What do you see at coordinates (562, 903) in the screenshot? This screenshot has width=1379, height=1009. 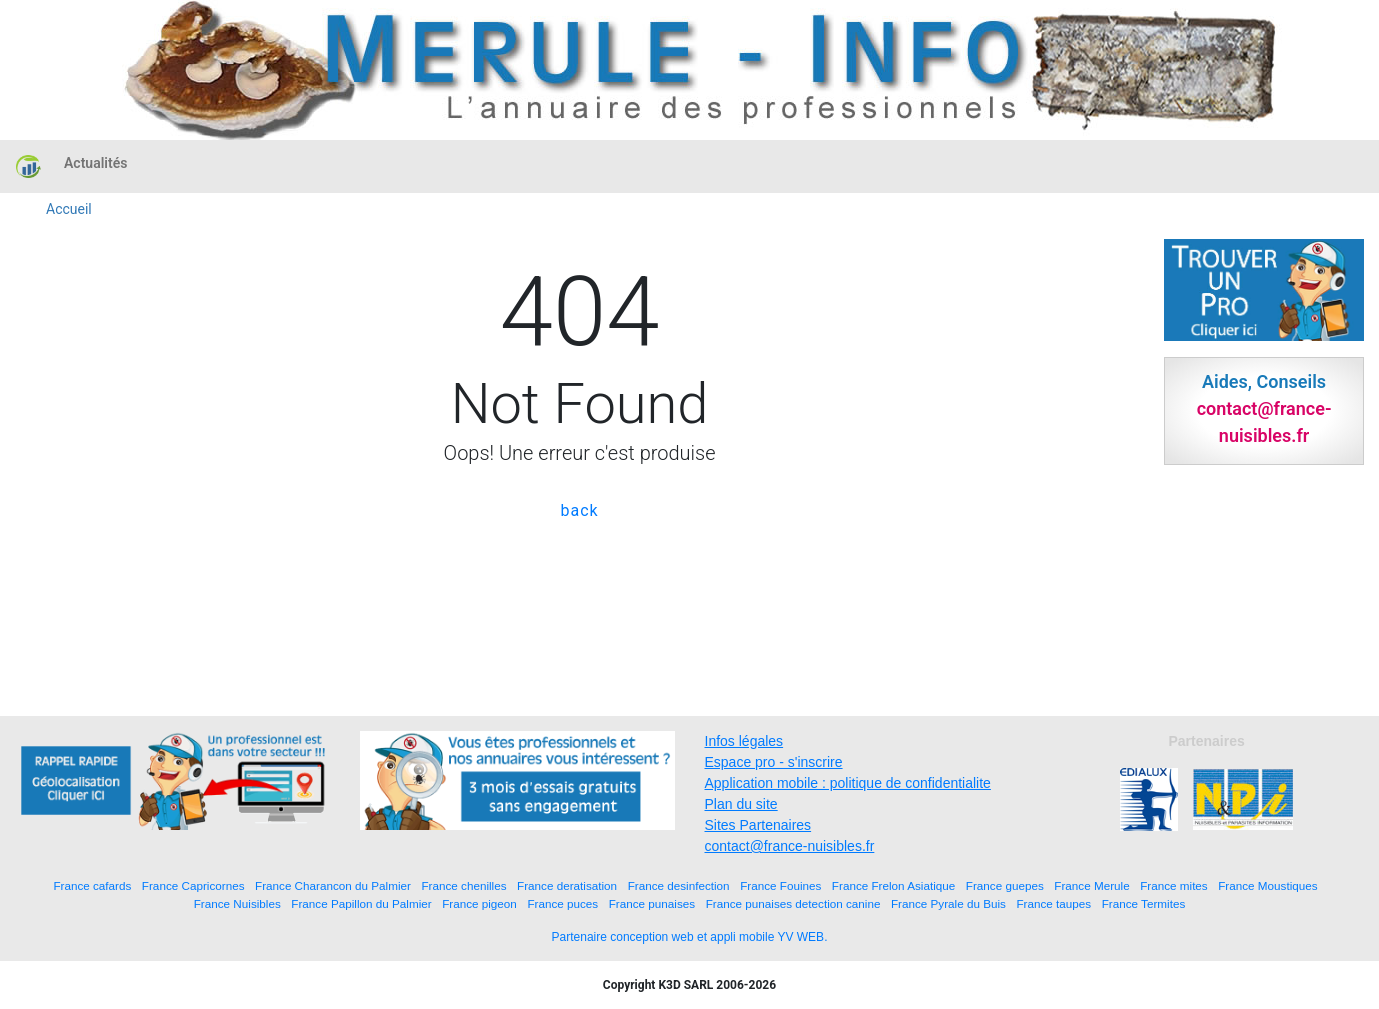 I see `France puces` at bounding box center [562, 903].